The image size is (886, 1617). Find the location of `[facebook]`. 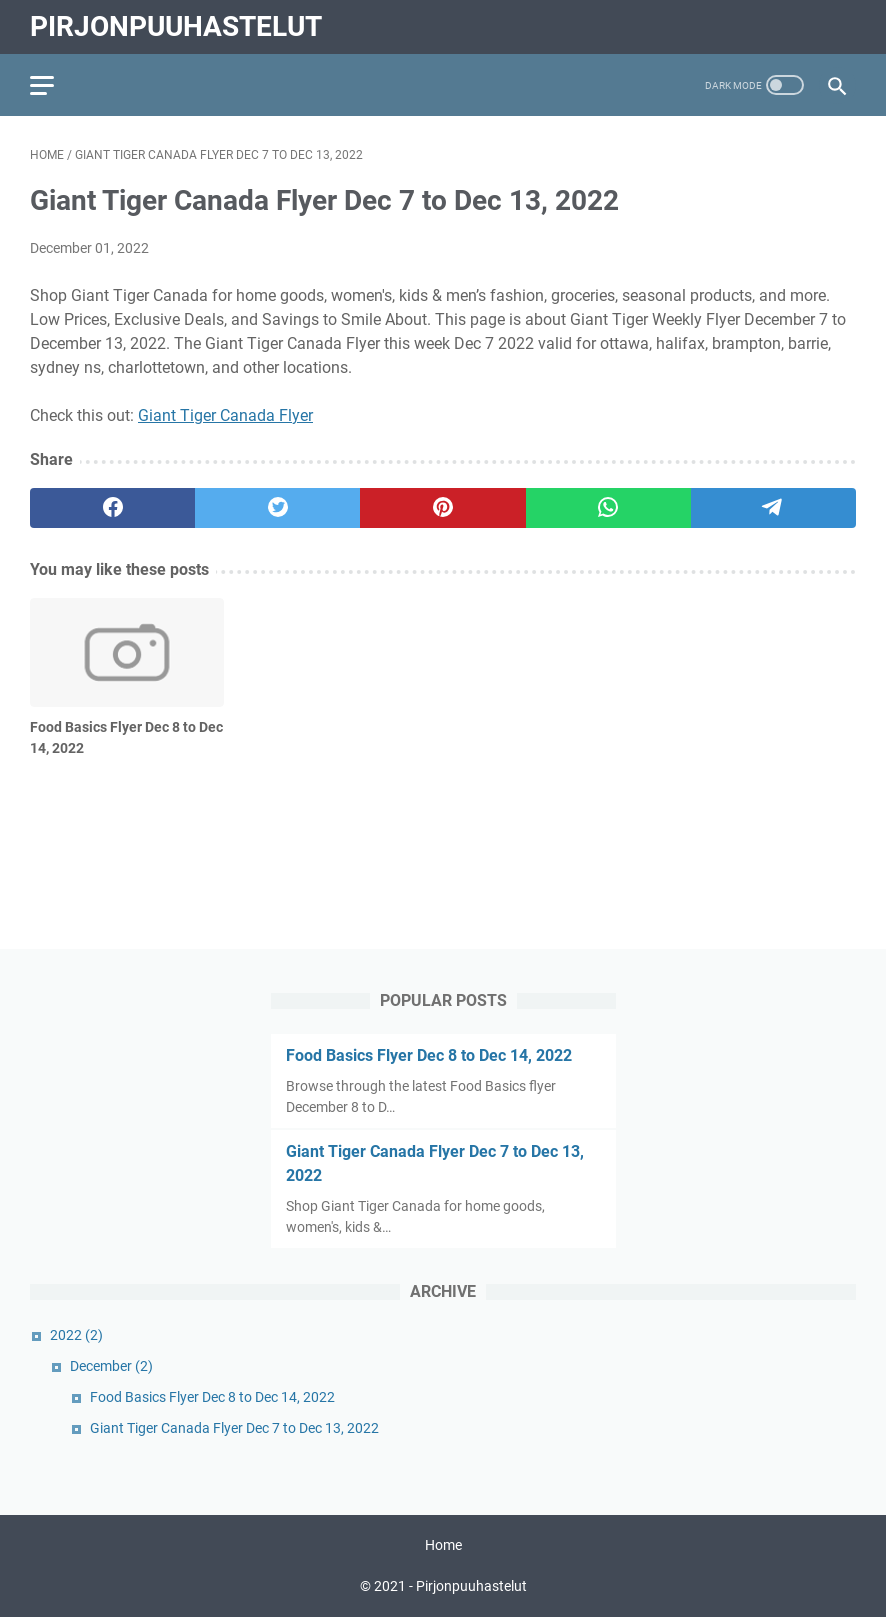

[facebook] is located at coordinates (112, 508).